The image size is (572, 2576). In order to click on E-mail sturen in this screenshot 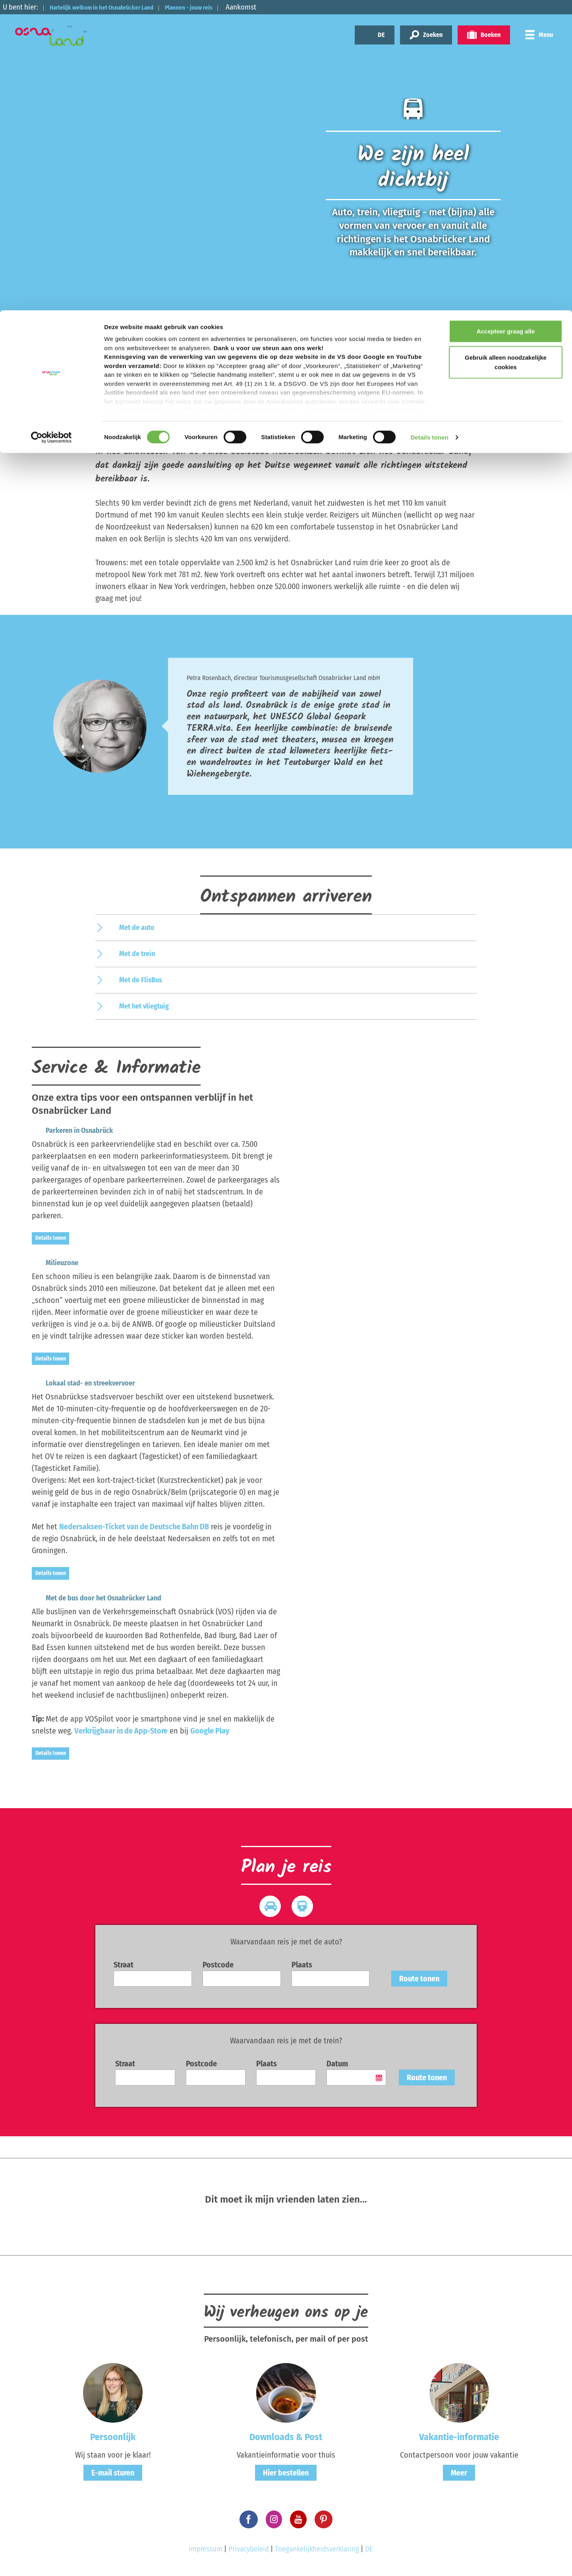, I will do `click(112, 2472)`.